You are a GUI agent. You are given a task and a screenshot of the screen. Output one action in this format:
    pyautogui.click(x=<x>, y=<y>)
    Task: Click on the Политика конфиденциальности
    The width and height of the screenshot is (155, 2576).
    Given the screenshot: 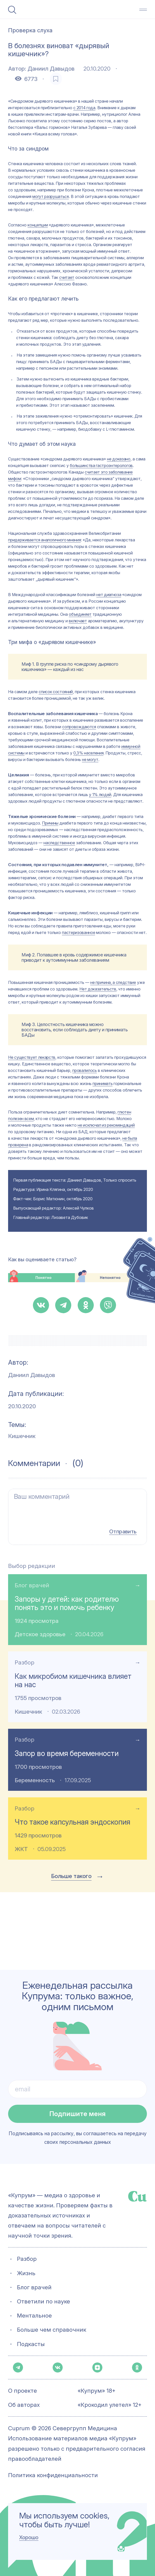 What is the action you would take?
    pyautogui.click(x=53, y=2475)
    